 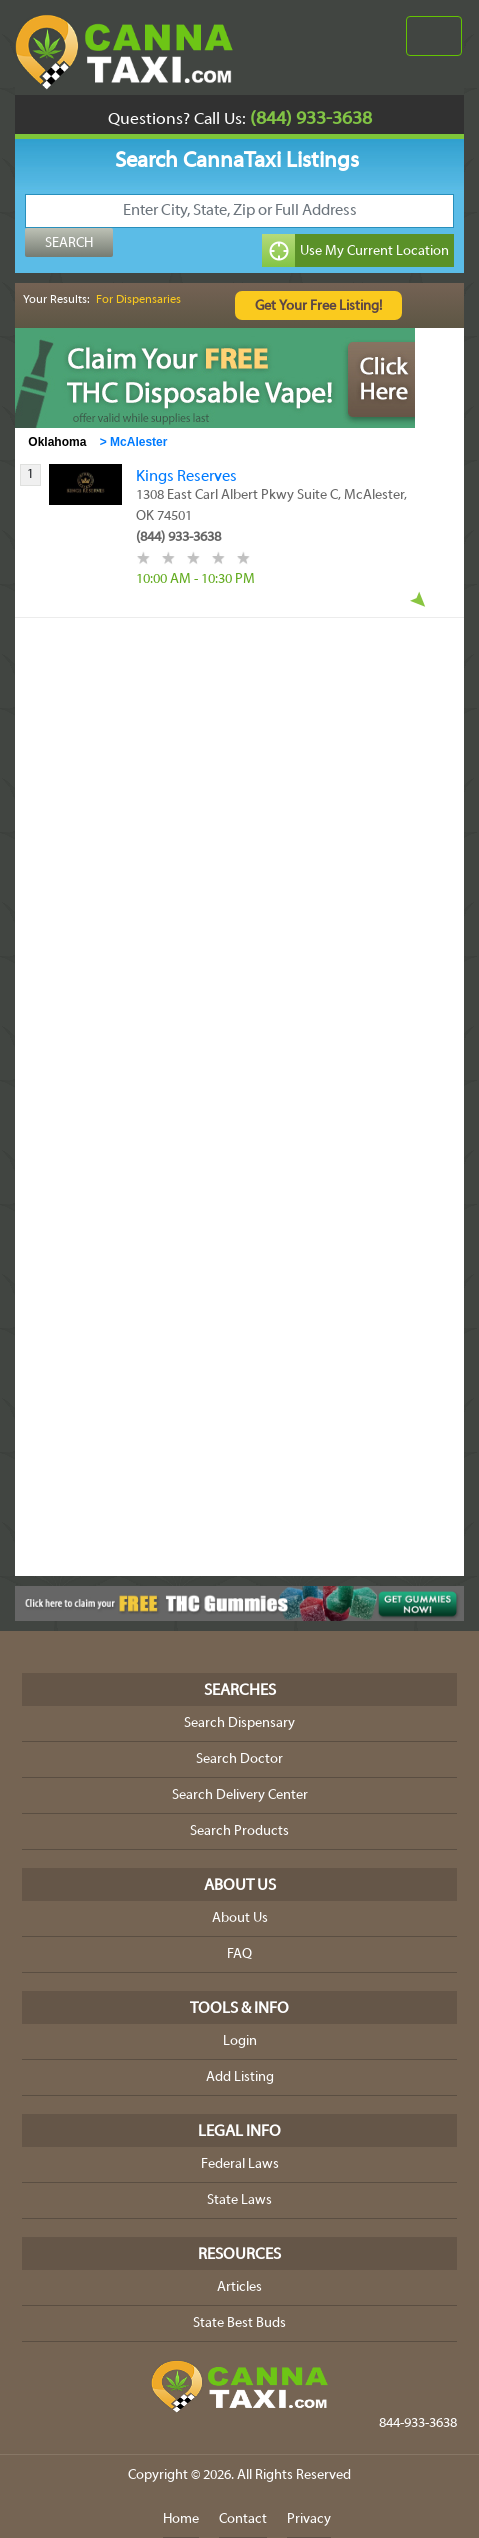 What do you see at coordinates (240, 2164) in the screenshot?
I see `Federal Laws` at bounding box center [240, 2164].